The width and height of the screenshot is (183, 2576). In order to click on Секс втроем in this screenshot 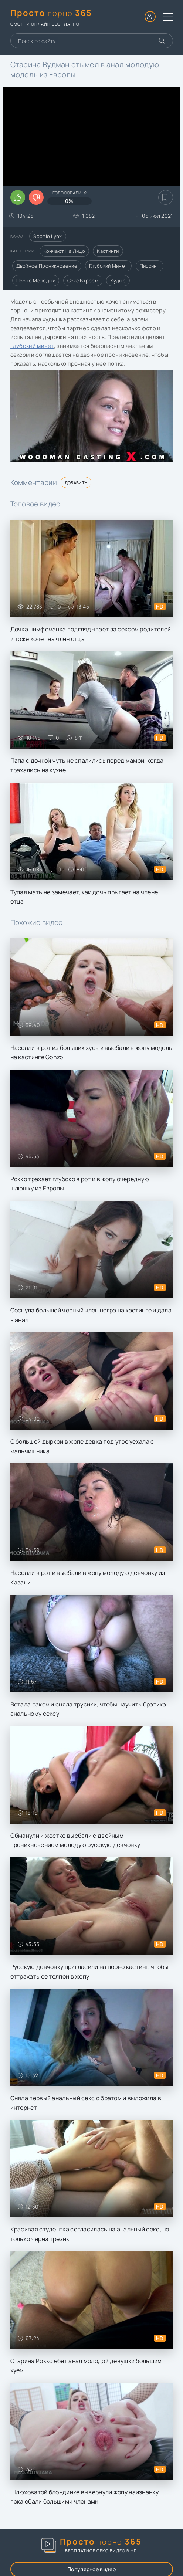, I will do `click(82, 280)`.